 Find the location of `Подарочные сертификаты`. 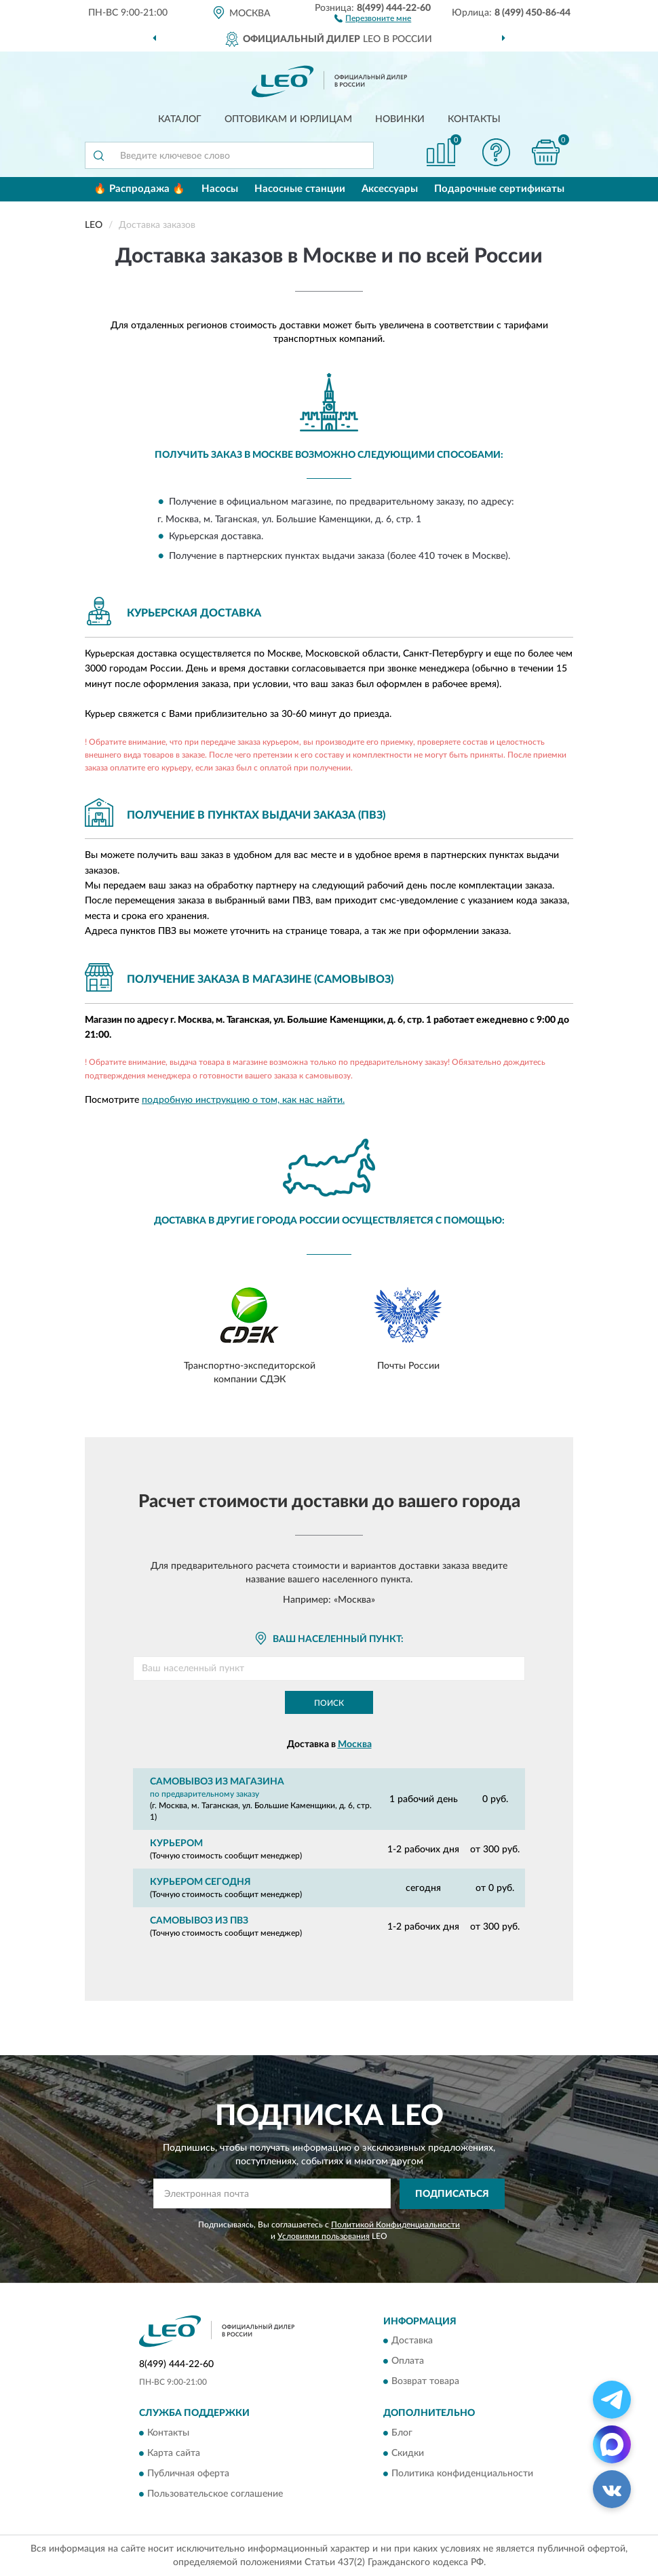

Подарочные сертификаты is located at coordinates (499, 189).